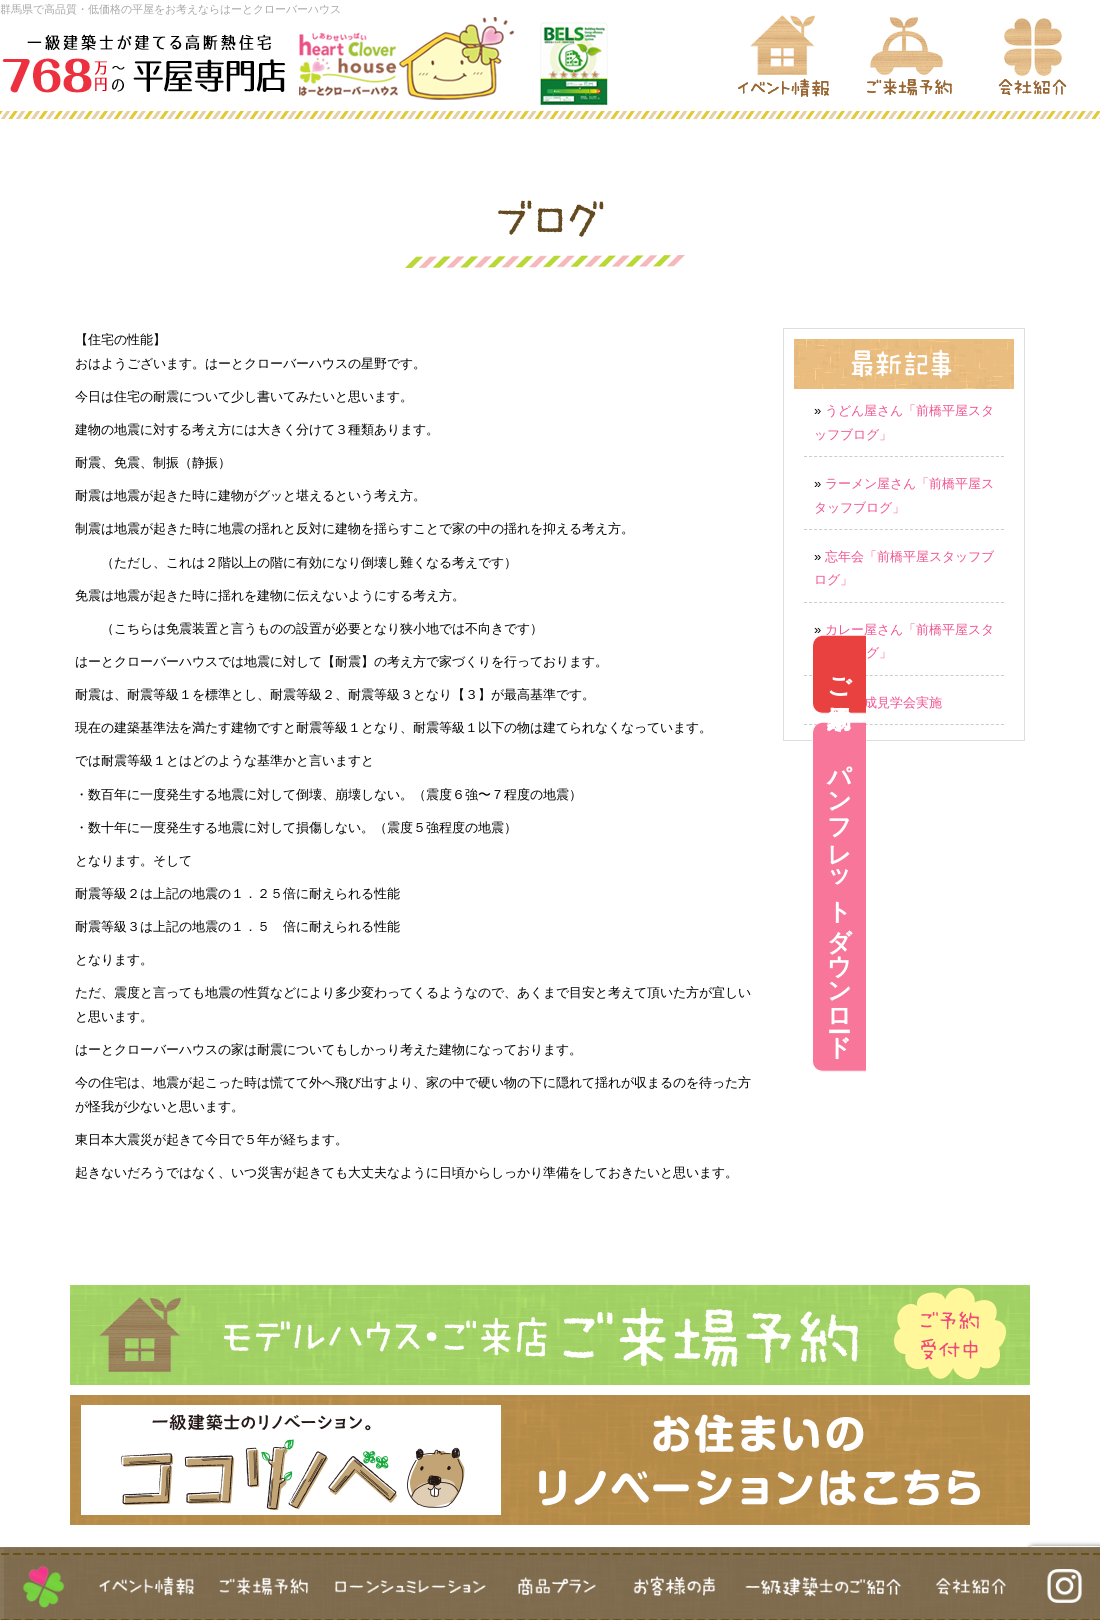 The image size is (1100, 1620). I want to click on パンフレットダウンロード, so click(1073, 897).